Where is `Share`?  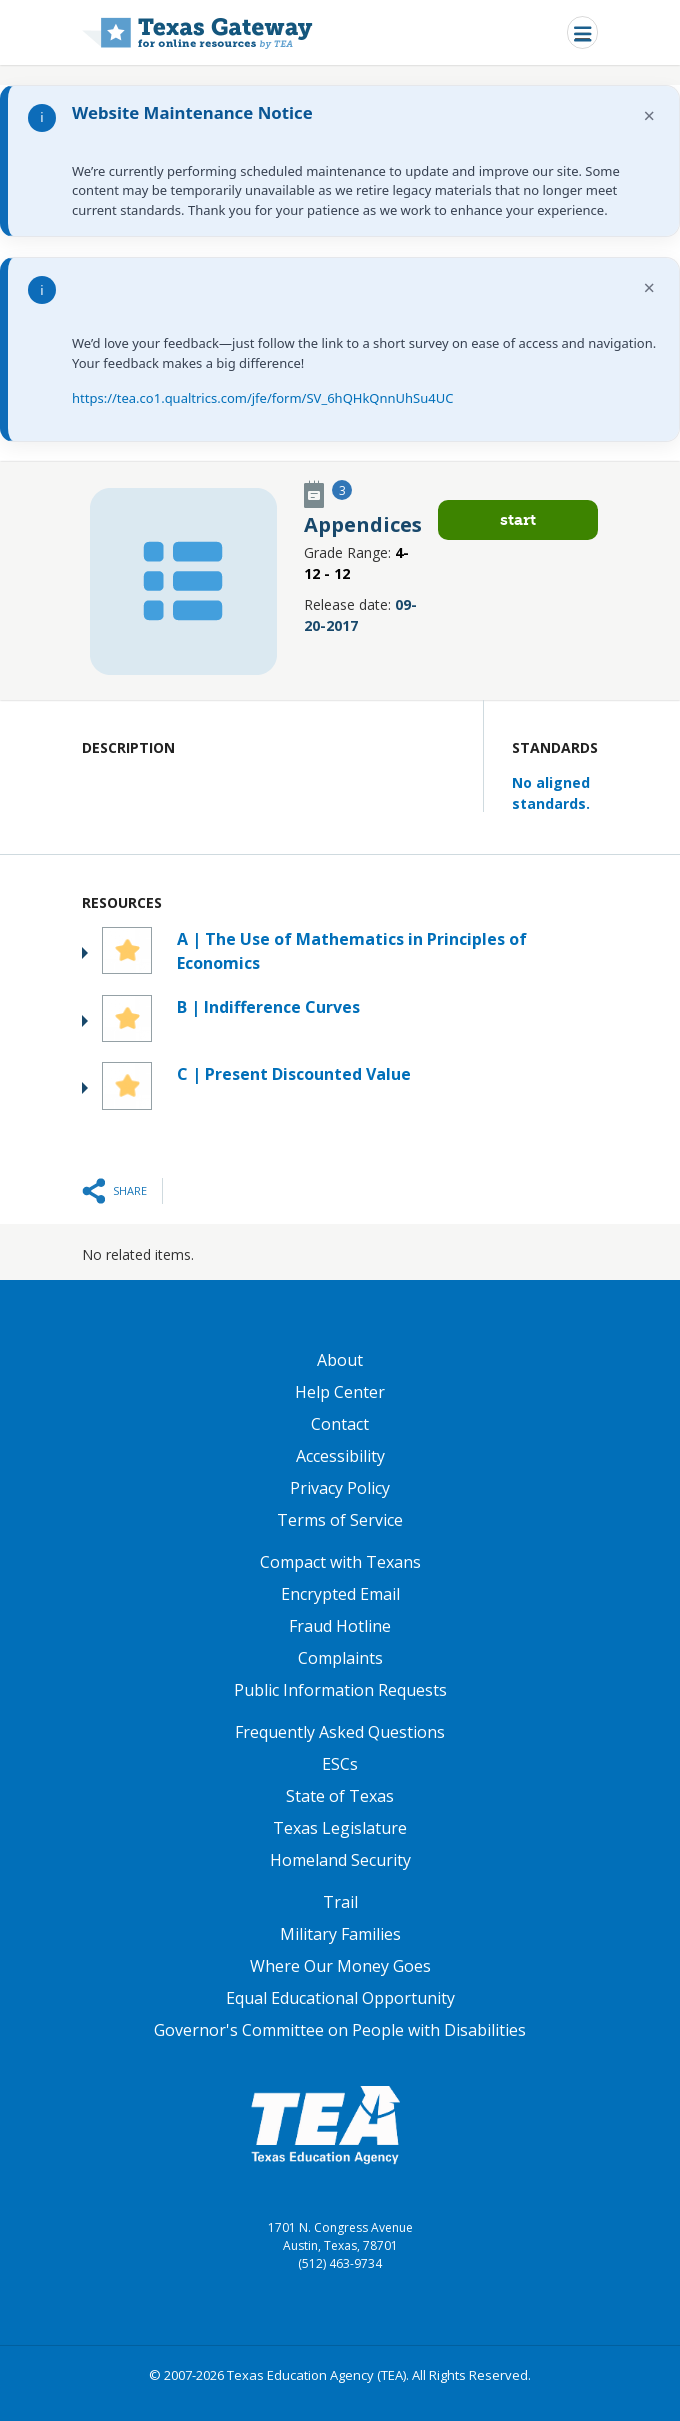
Share is located at coordinates (130, 1190).